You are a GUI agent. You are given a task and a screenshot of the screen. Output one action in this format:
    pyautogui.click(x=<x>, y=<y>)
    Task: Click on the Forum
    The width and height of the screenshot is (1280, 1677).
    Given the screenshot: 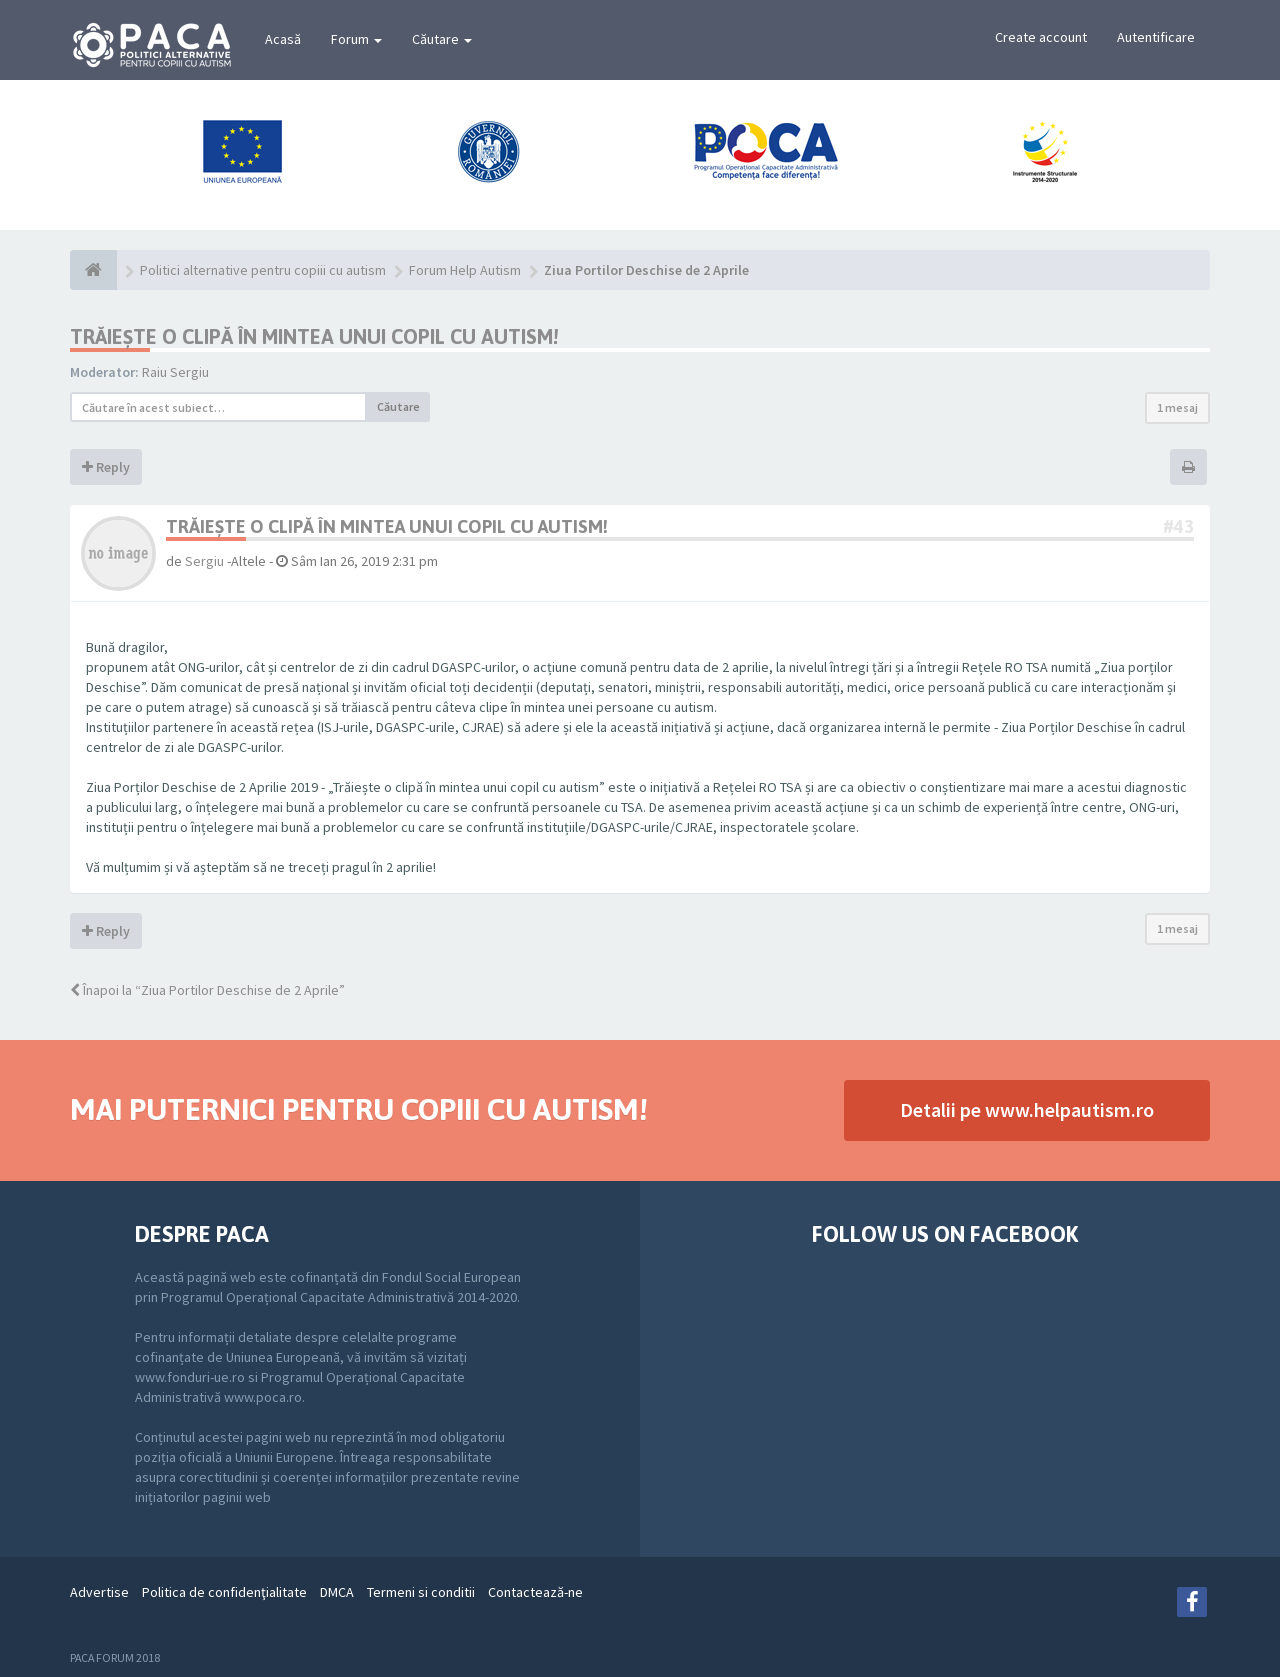 What is the action you would take?
    pyautogui.click(x=356, y=39)
    